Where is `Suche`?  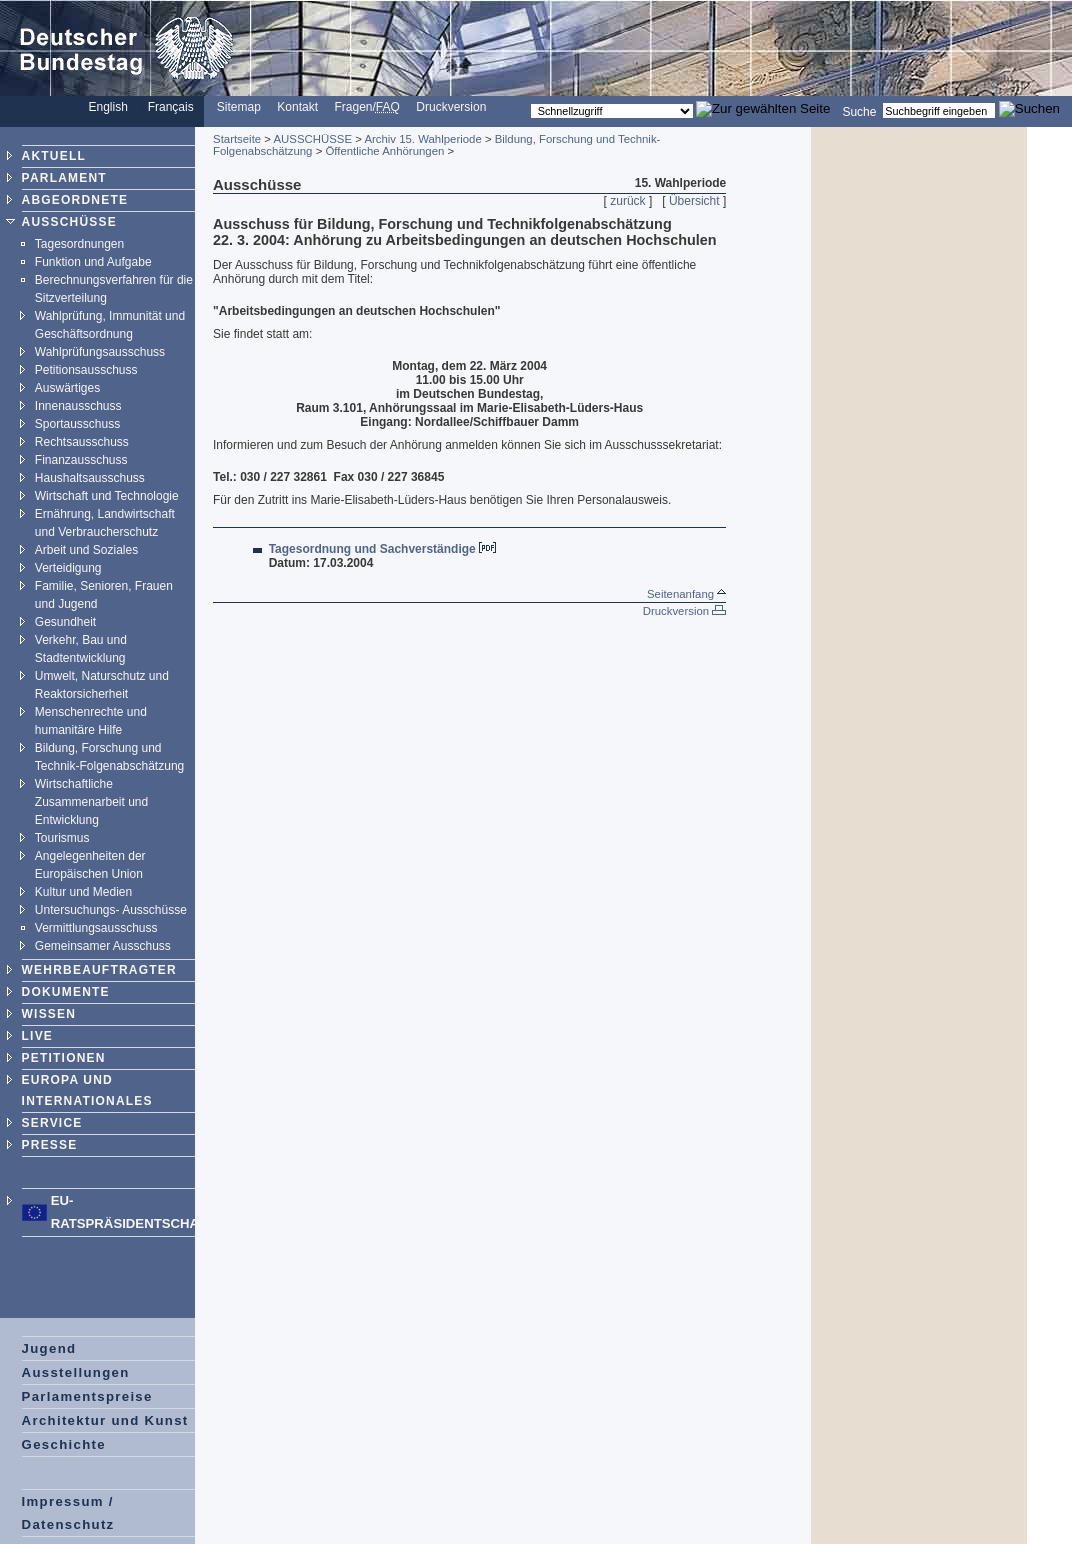
Suche is located at coordinates (859, 111).